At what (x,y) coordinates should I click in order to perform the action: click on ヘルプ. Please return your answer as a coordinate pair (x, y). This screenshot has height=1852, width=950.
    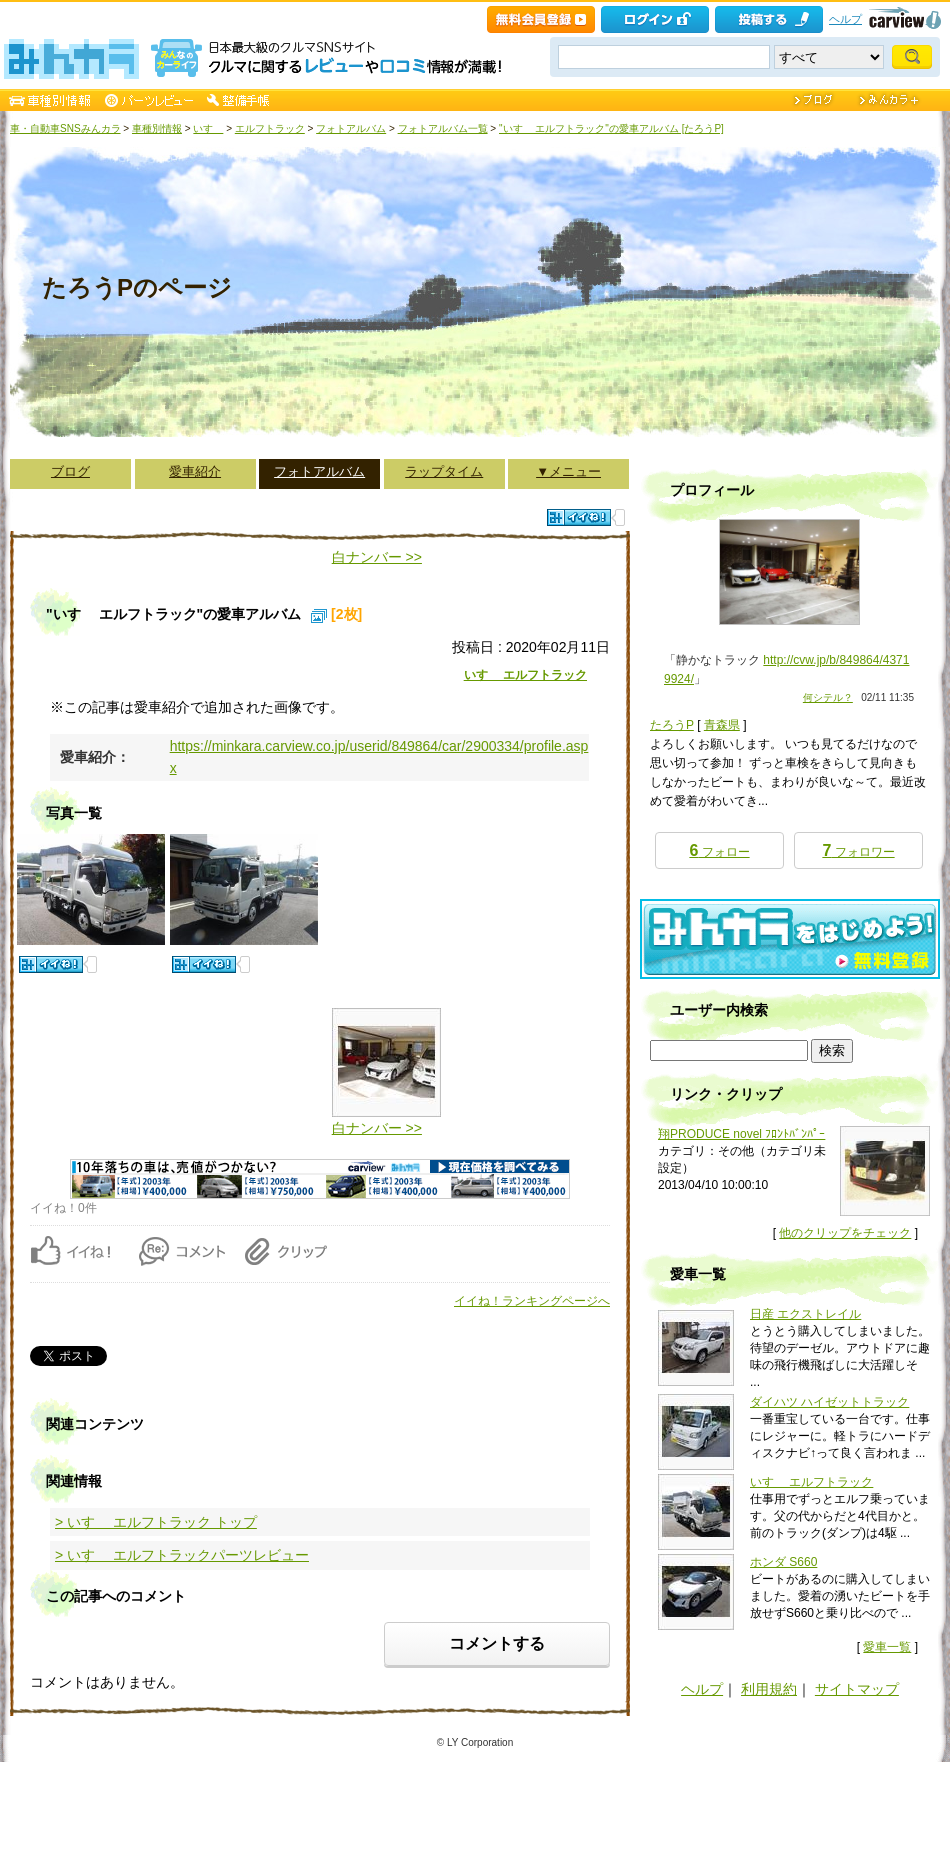
    Looking at the image, I should click on (845, 19).